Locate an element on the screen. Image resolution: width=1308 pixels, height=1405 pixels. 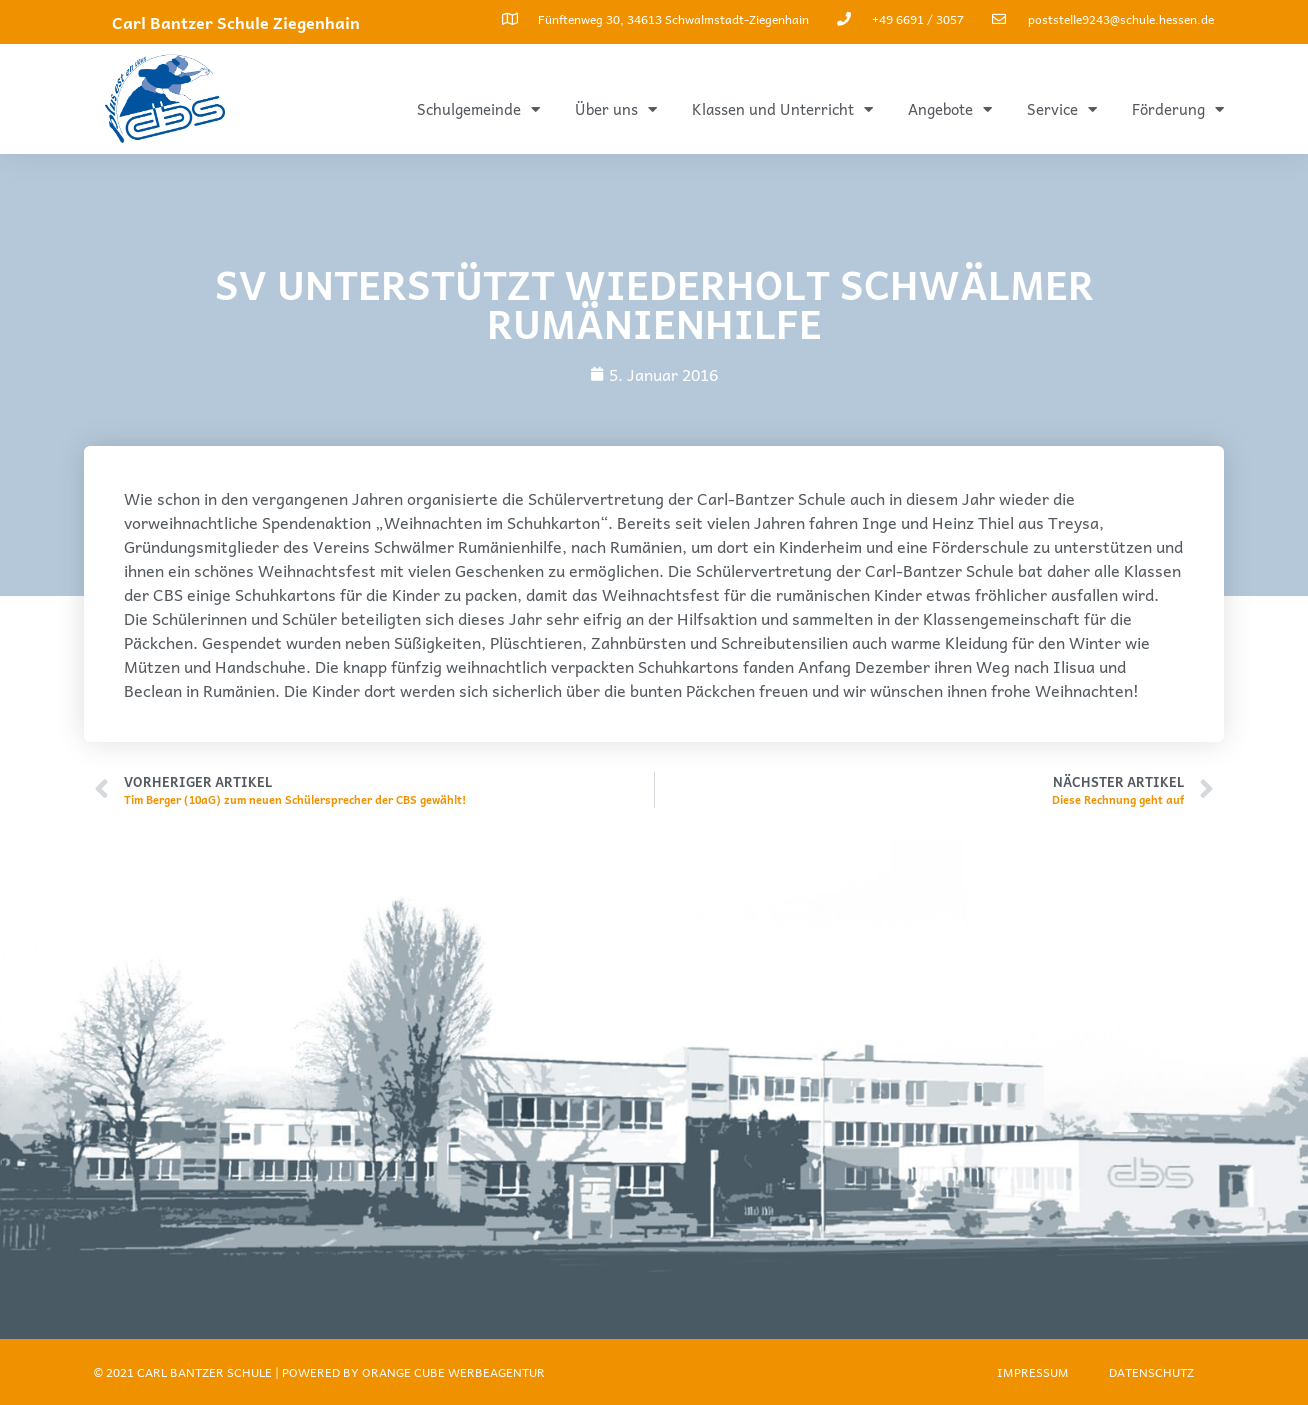
Datenschutz is located at coordinates (1151, 1372).